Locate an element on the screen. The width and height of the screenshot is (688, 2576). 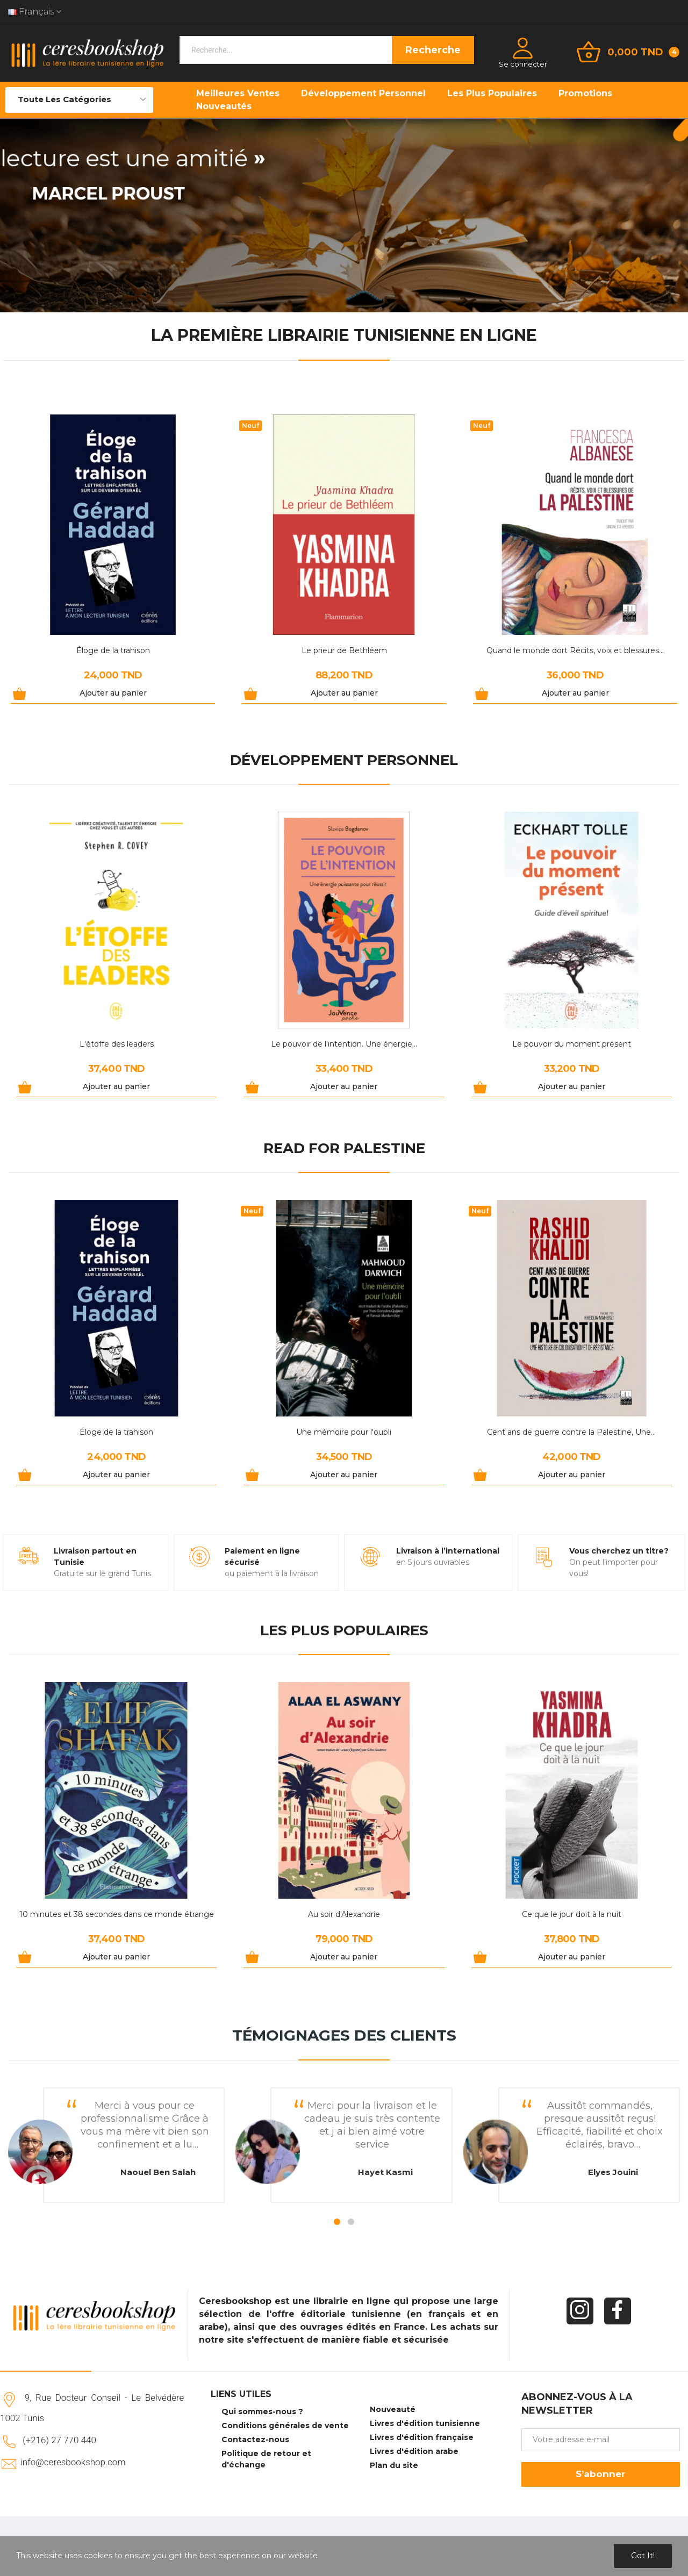
Livres d'édition française is located at coordinates (422, 2437).